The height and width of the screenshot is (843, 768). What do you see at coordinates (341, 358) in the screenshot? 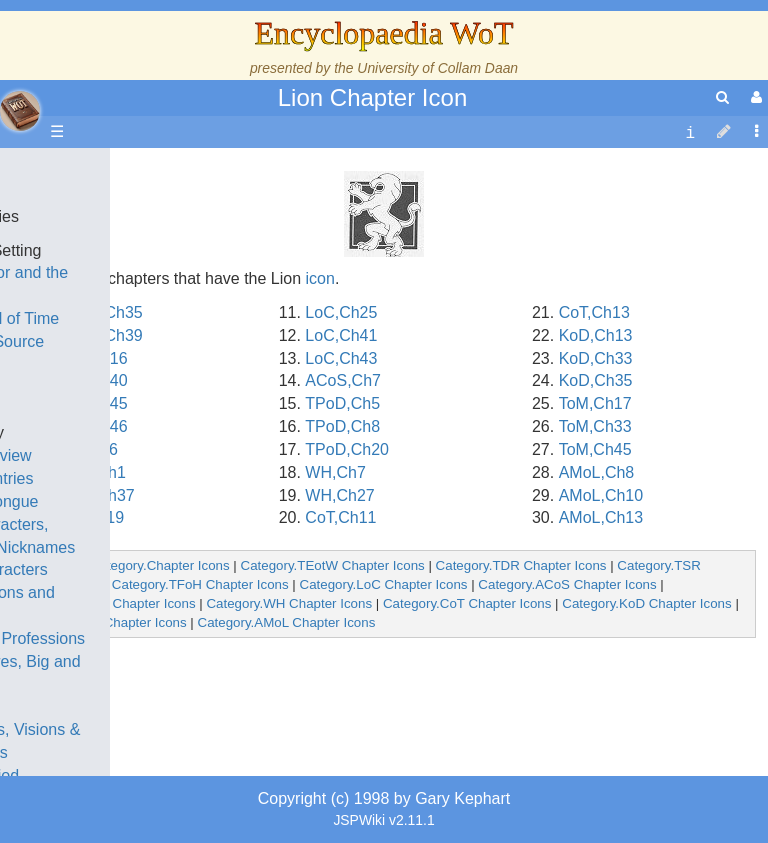
I see `LoC,Ch43` at bounding box center [341, 358].